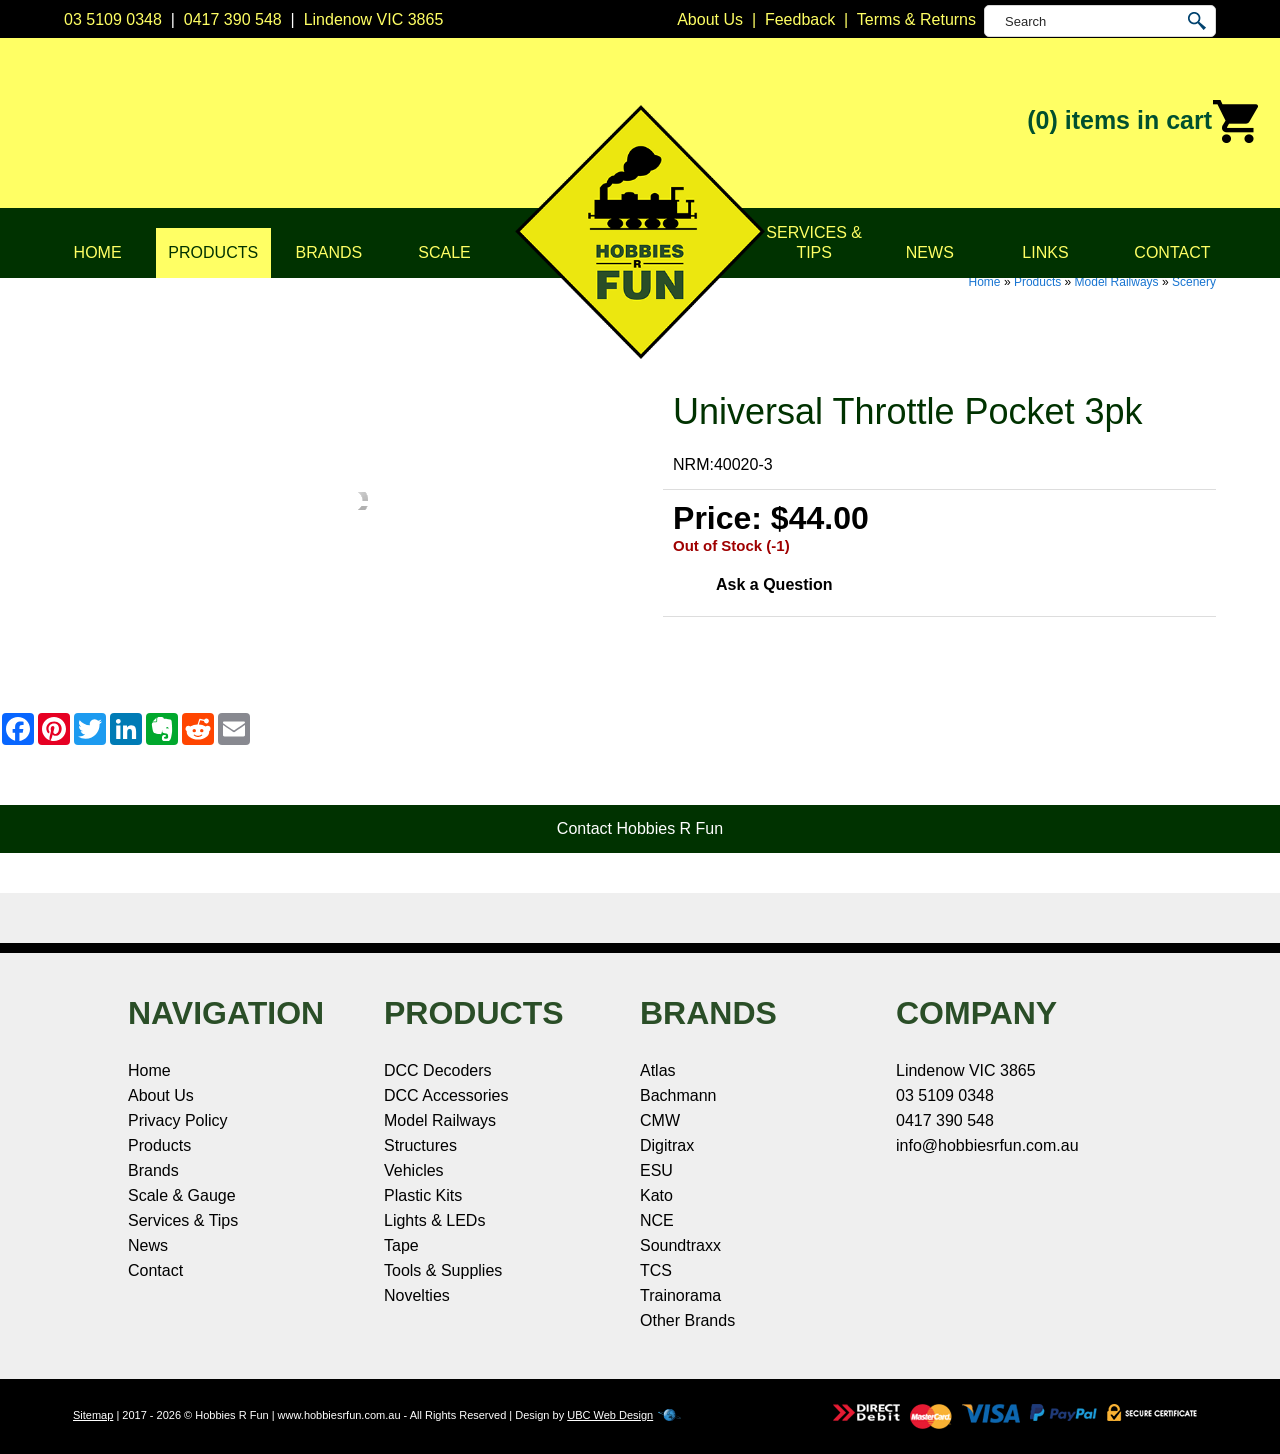  I want to click on DCC Accessories, so click(446, 1095).